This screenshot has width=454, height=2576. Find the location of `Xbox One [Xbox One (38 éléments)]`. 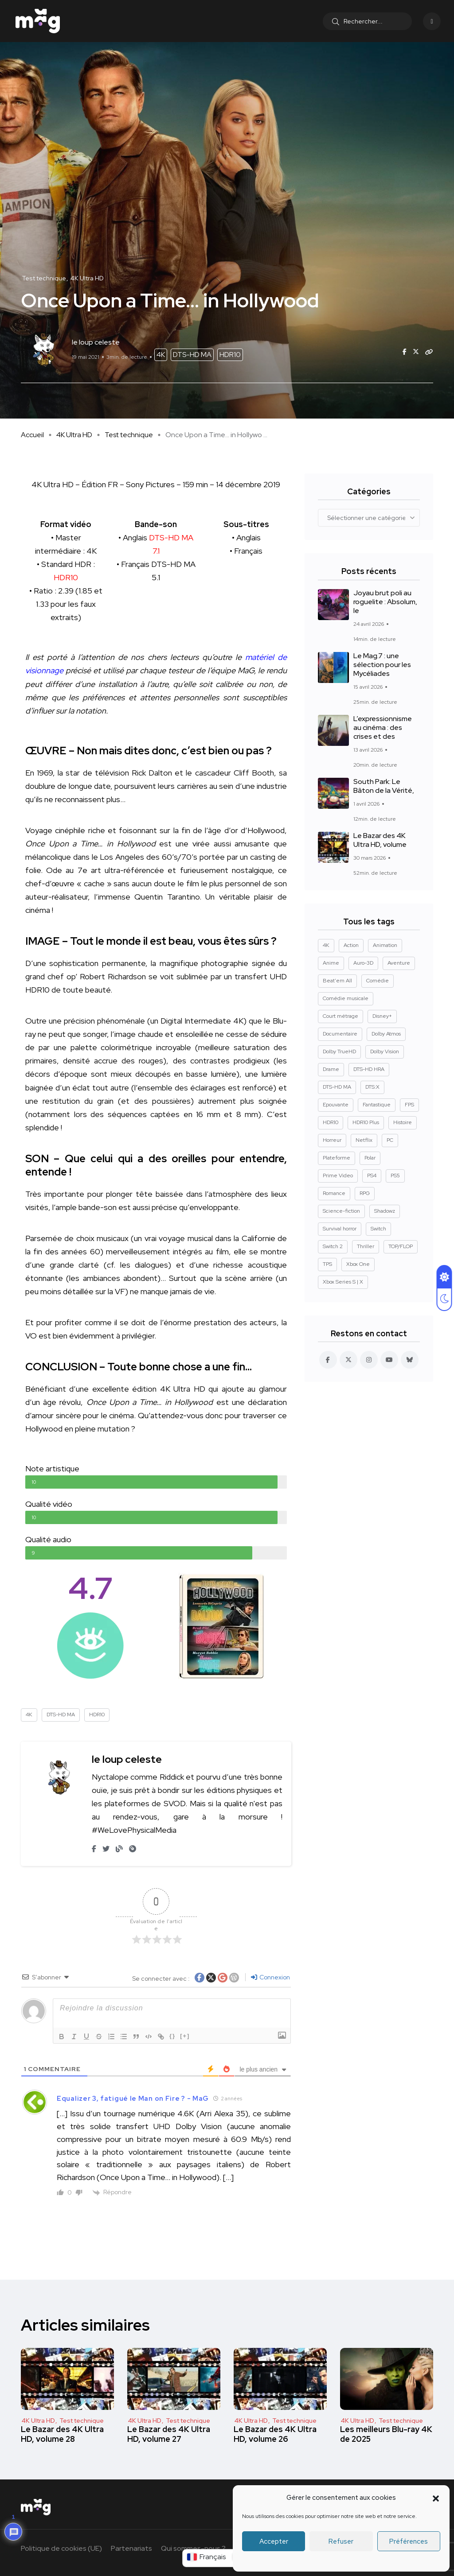

Xbox One [Xbox One (38 éléments)] is located at coordinates (358, 1264).